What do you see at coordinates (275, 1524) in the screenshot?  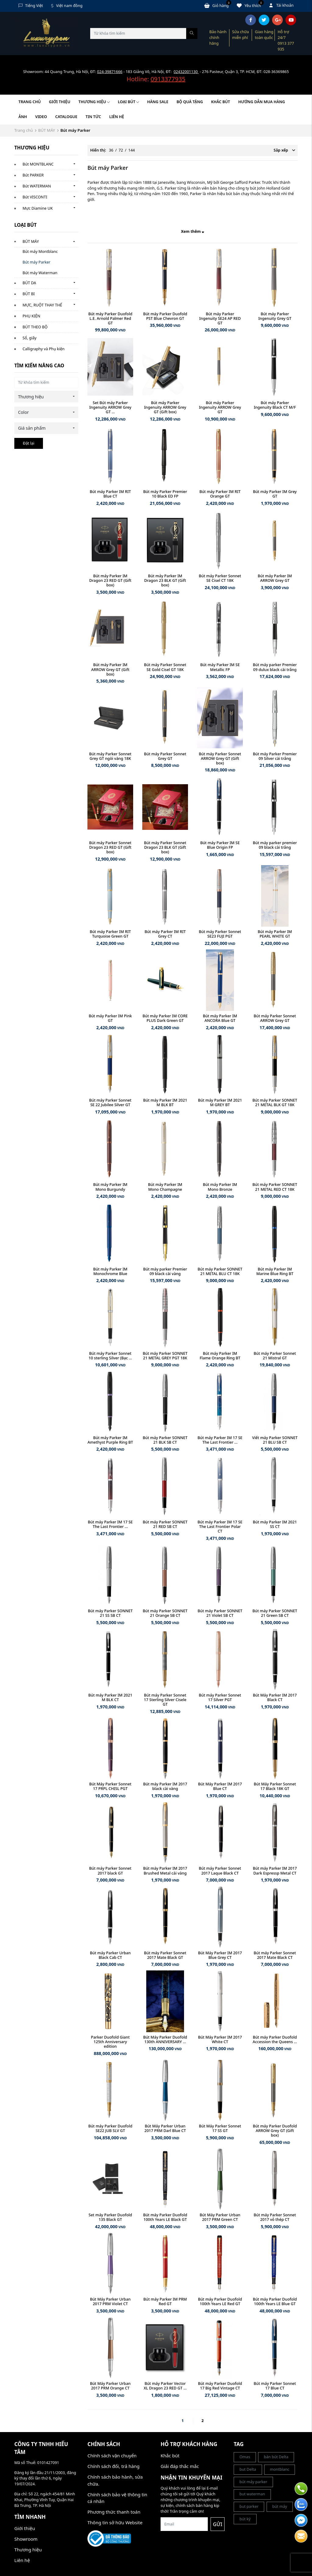 I see `Bút máy Parker IM 2021 SS CT` at bounding box center [275, 1524].